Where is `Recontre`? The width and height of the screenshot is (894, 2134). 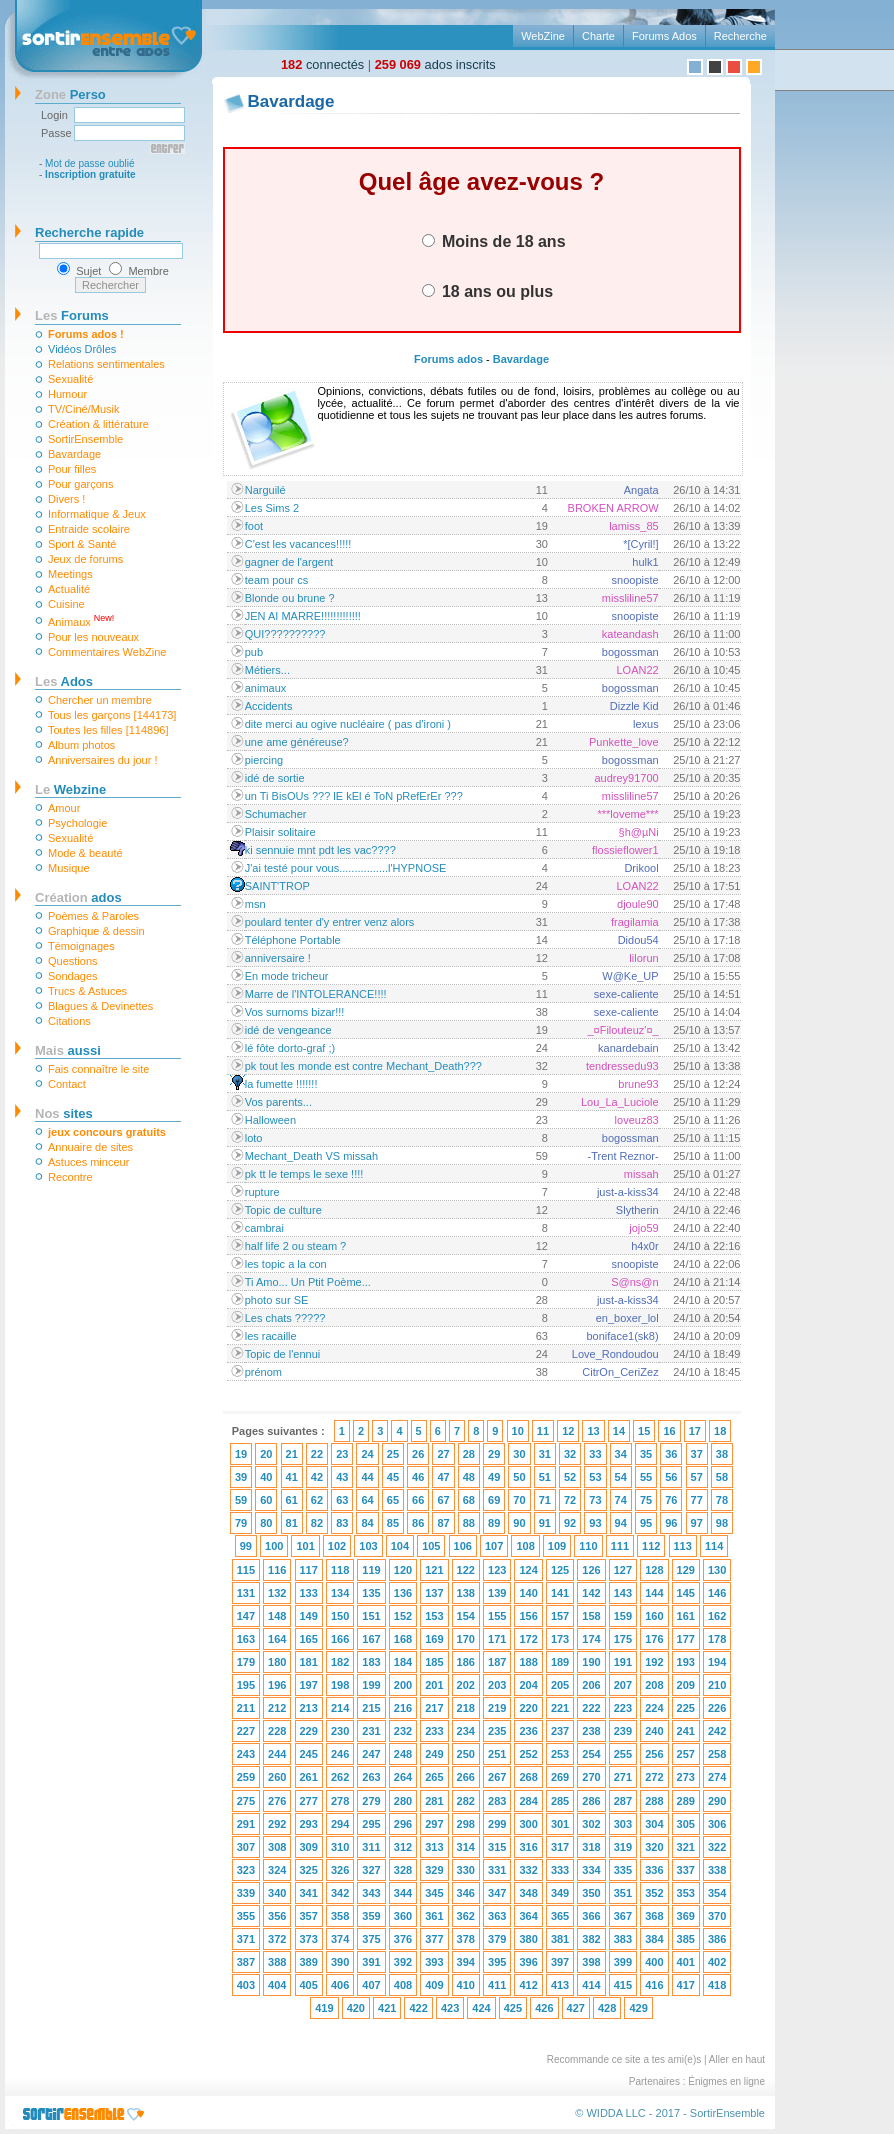 Recontre is located at coordinates (70, 1177).